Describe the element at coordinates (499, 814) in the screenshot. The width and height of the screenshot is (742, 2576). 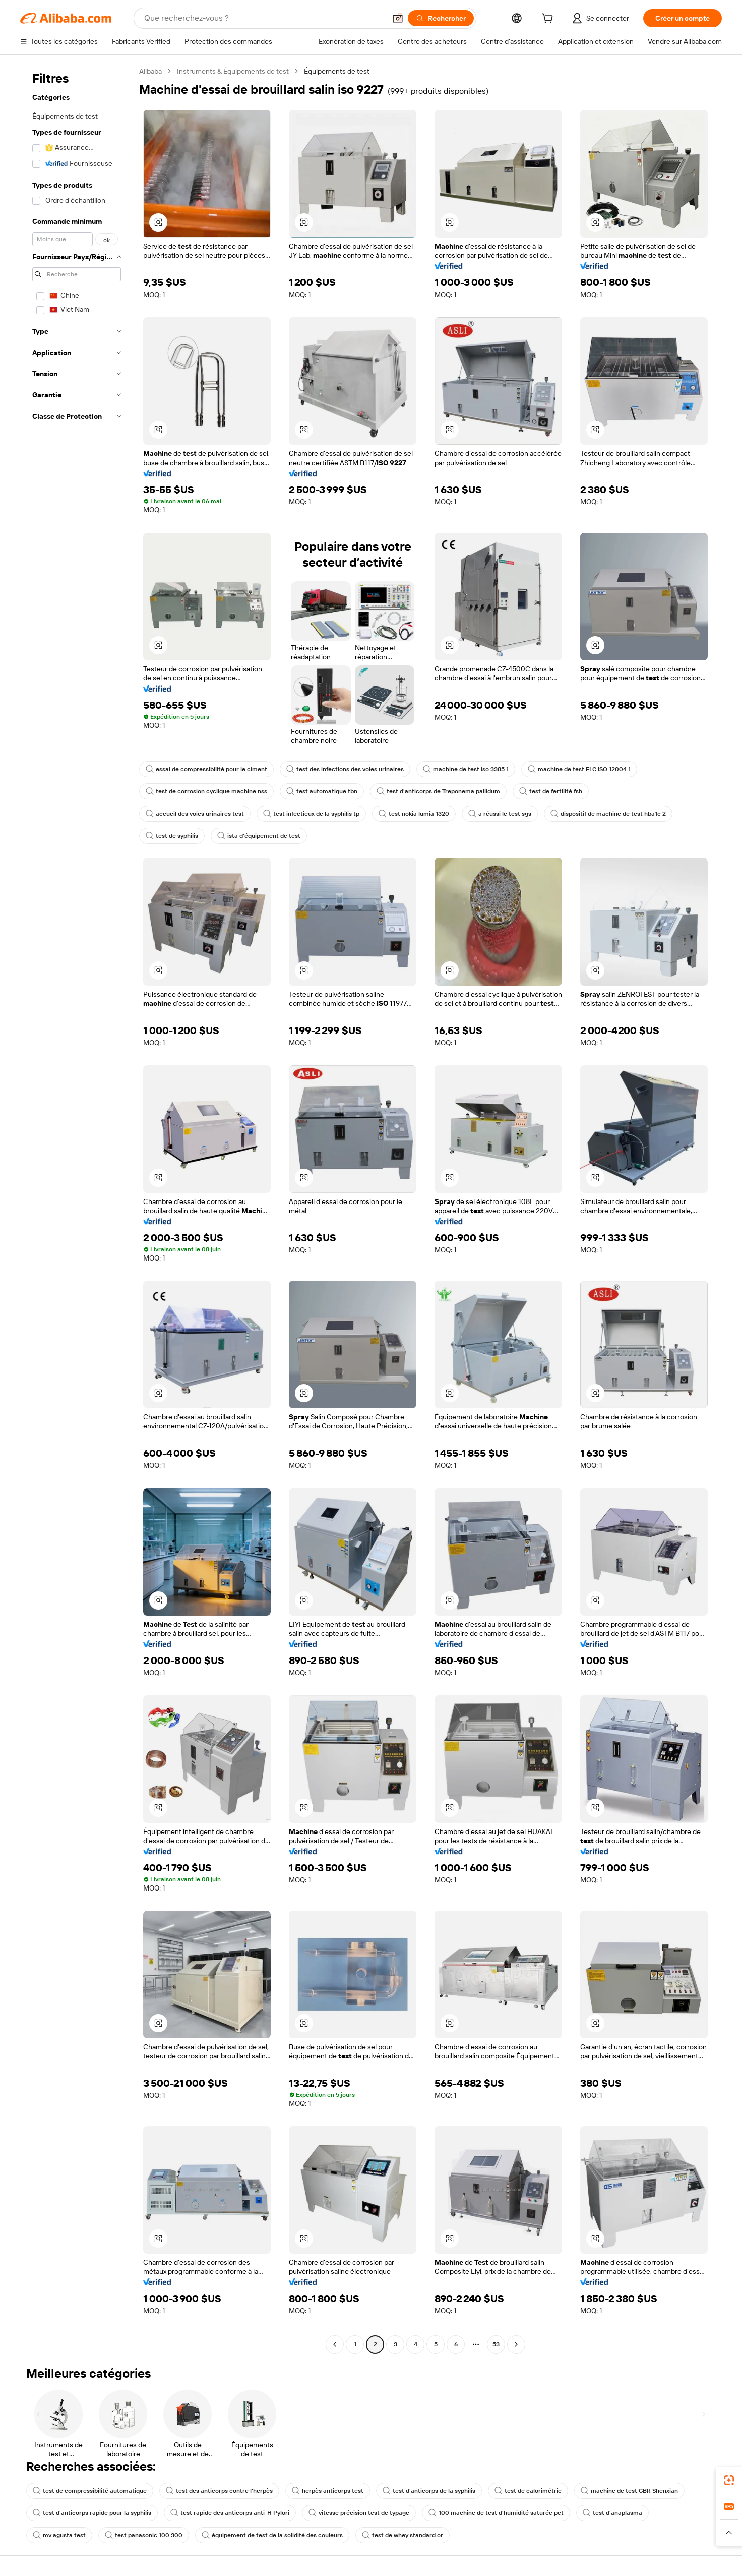
I see `a réussi le test sgs` at that location.